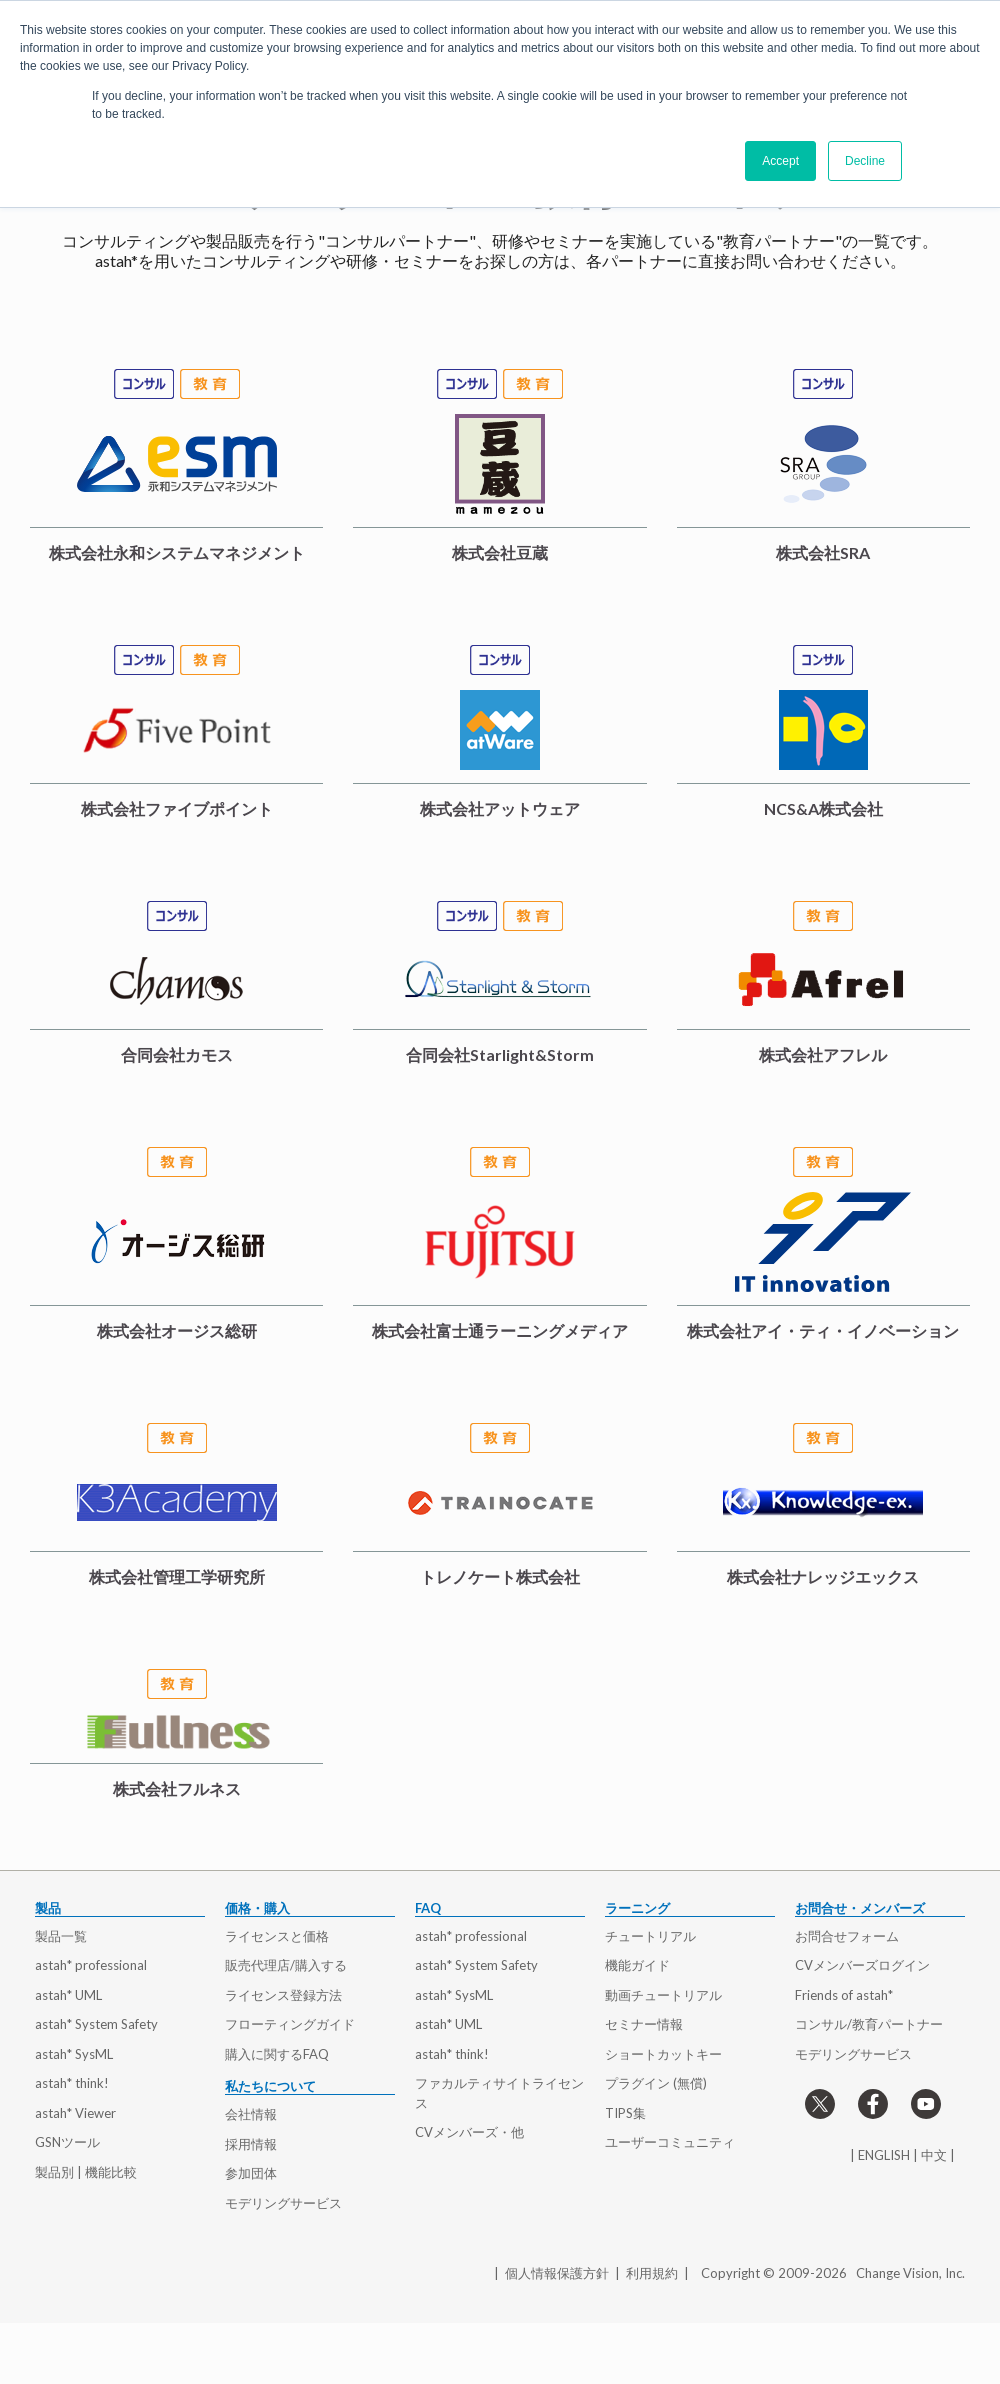 This screenshot has height=2384, width=1000. What do you see at coordinates (251, 2144) in the screenshot?
I see `採用情報` at bounding box center [251, 2144].